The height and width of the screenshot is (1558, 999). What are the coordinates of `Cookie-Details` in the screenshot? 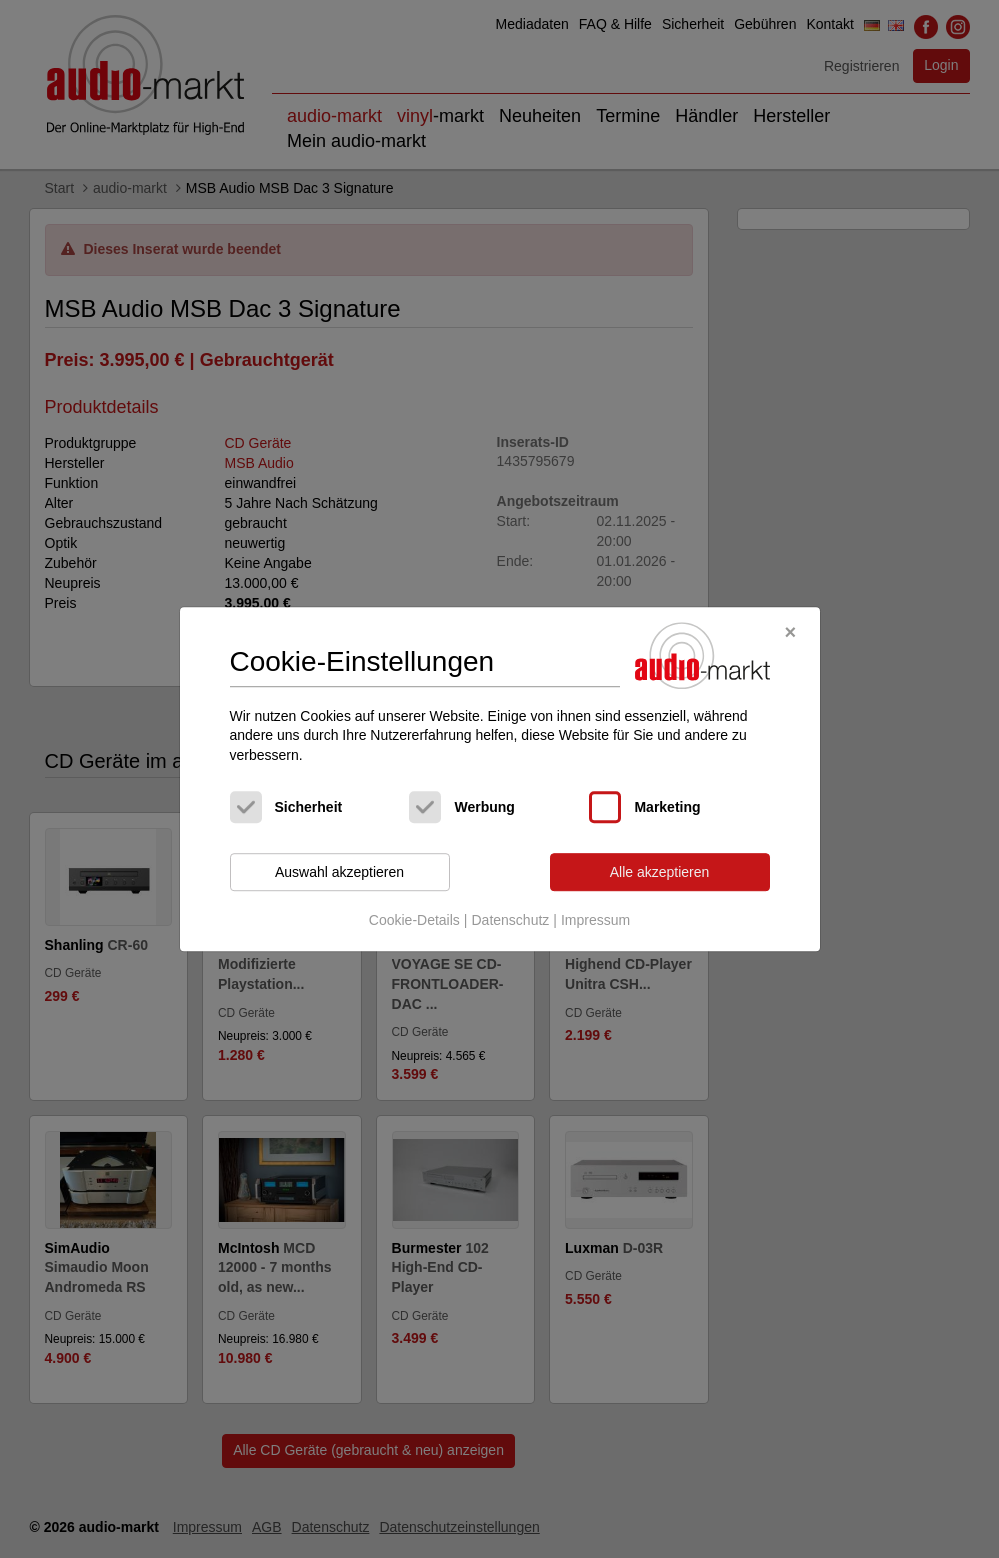 It's located at (414, 920).